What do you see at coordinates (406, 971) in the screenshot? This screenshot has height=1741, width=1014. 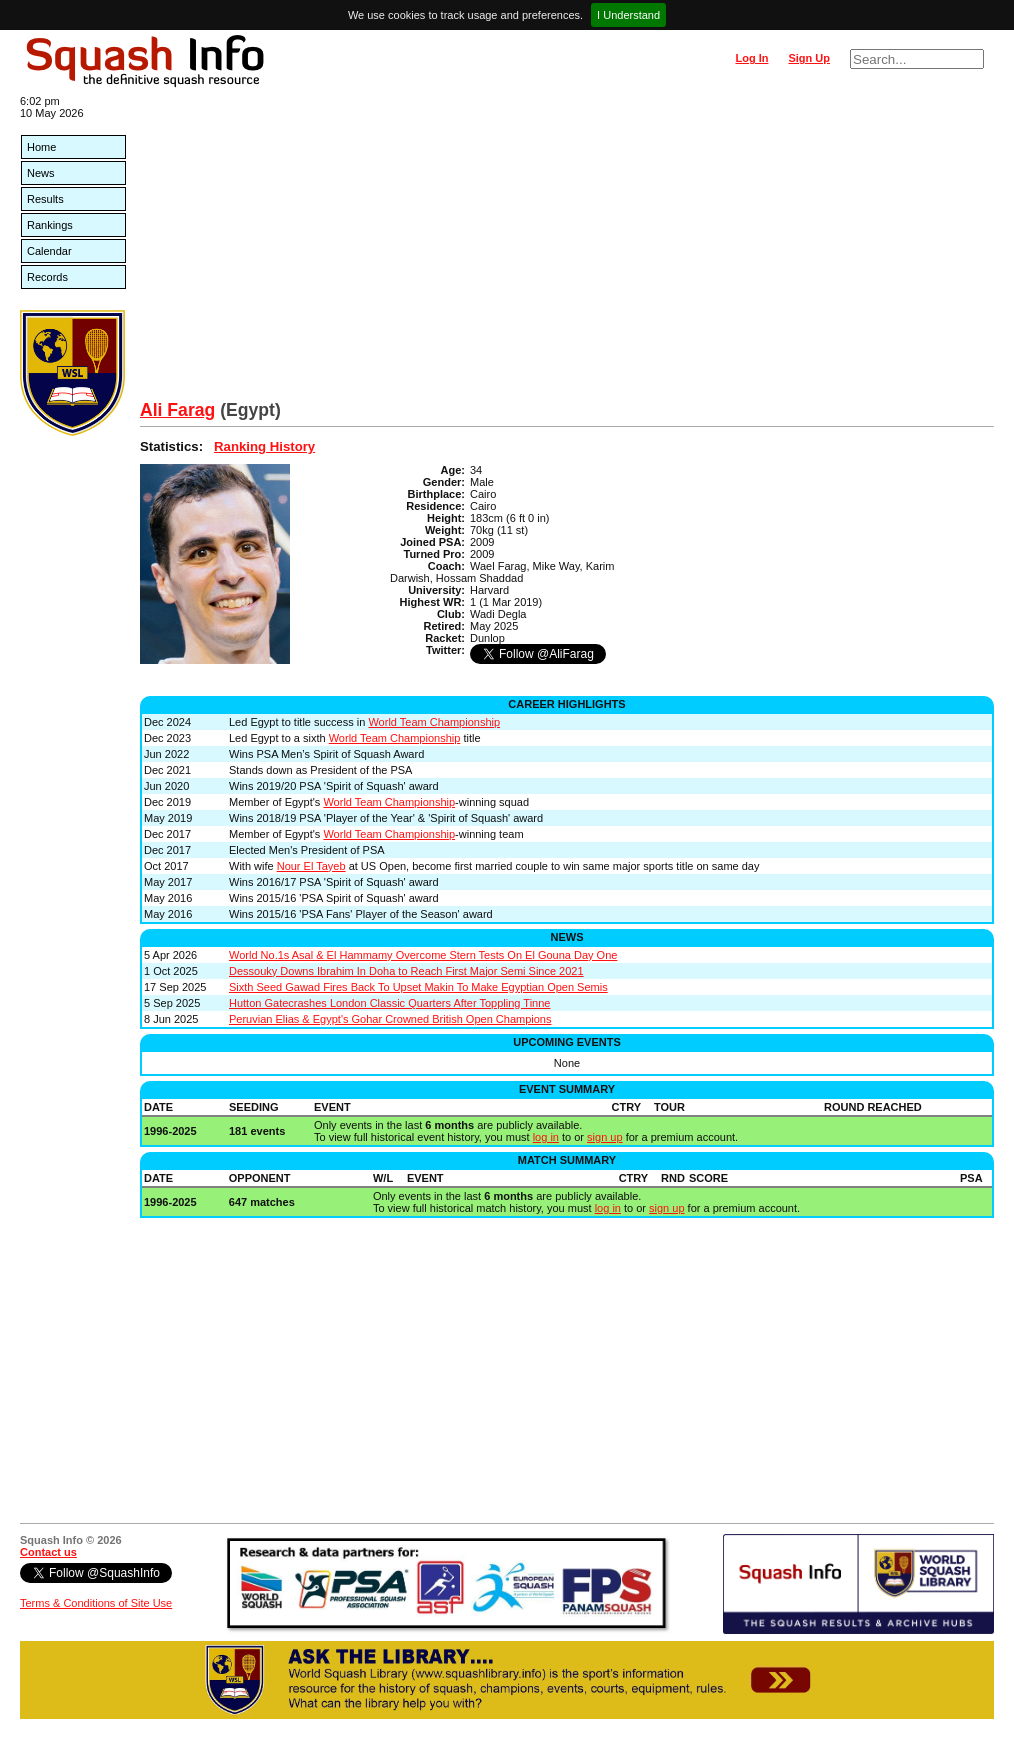 I see `Dessouky Downs Ibrahim In Doha to Reach First Major Semi Since 2021` at bounding box center [406, 971].